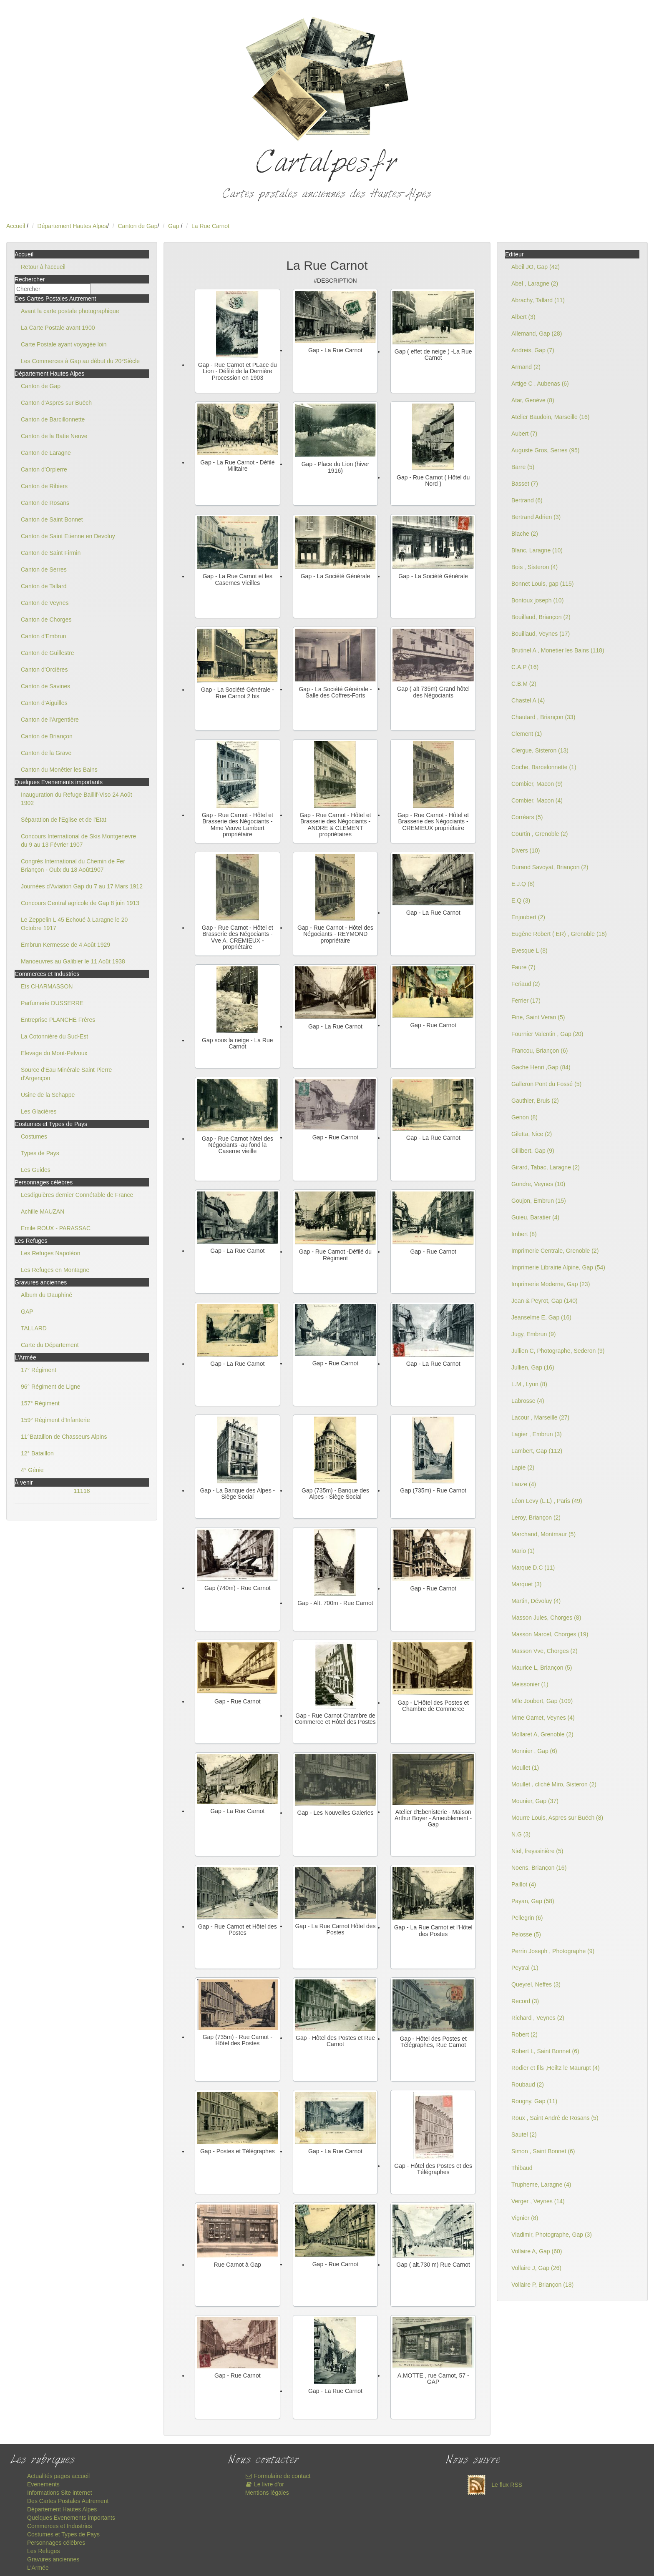 This screenshot has width=654, height=2576. I want to click on Moullet , cliché Miro, Sisteron (2), so click(553, 1784).